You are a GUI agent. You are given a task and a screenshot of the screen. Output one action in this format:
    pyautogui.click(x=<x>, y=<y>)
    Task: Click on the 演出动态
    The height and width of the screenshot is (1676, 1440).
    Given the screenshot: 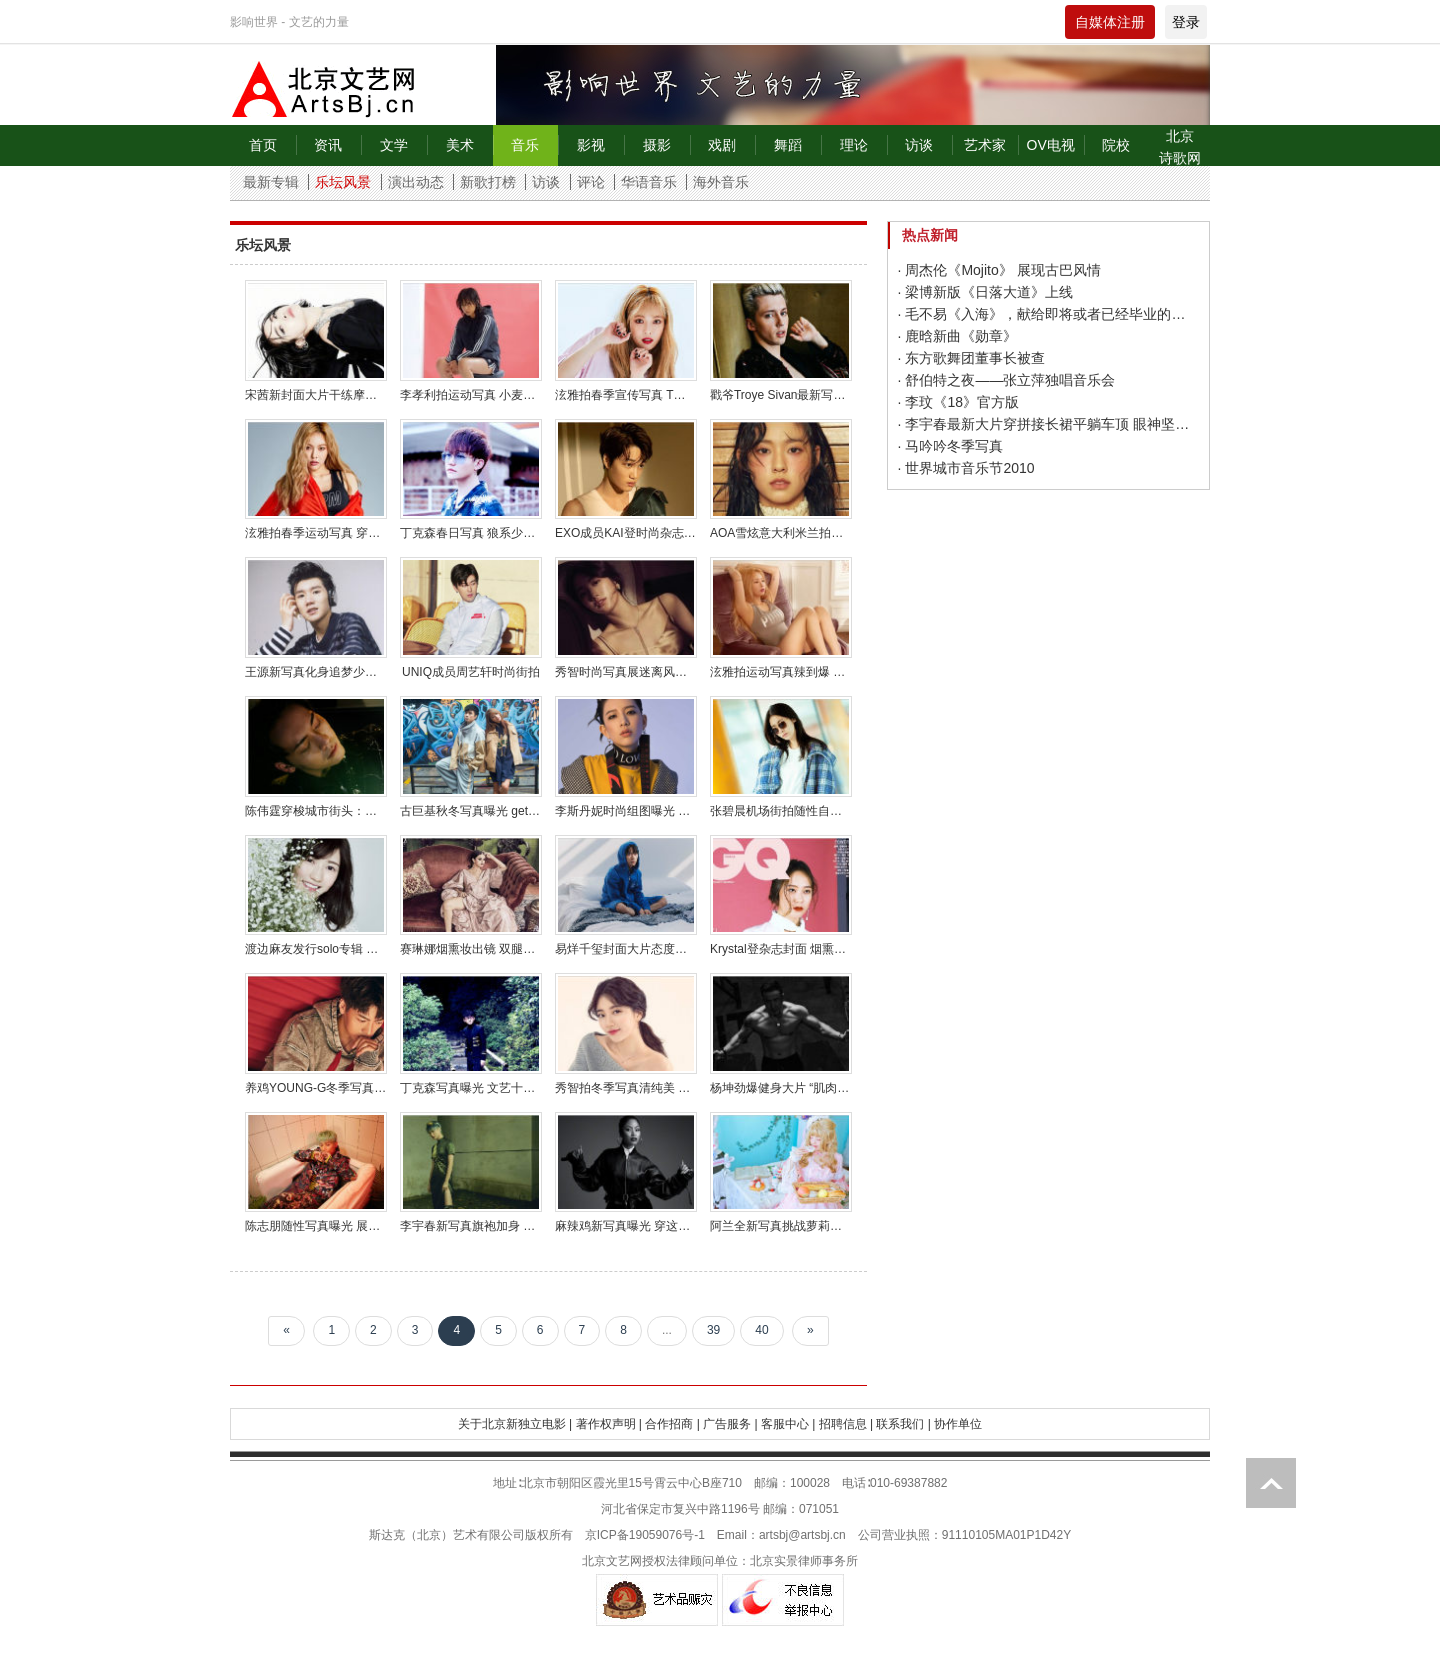 What is the action you would take?
    pyautogui.click(x=416, y=182)
    